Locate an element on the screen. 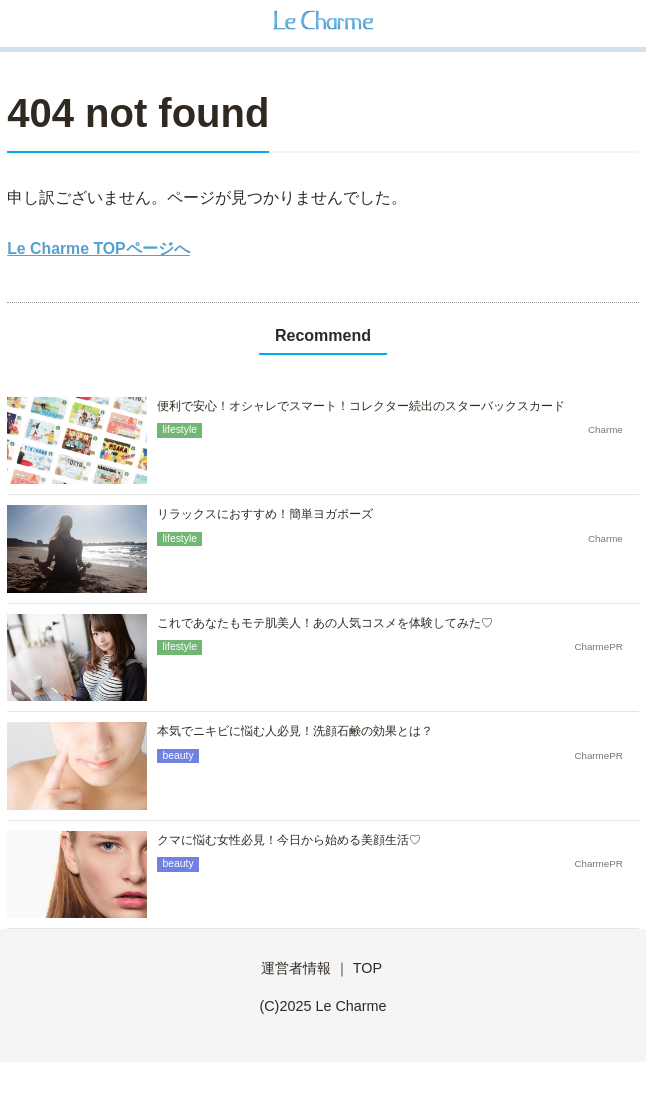  Le Charme is located at coordinates (350, 1006).